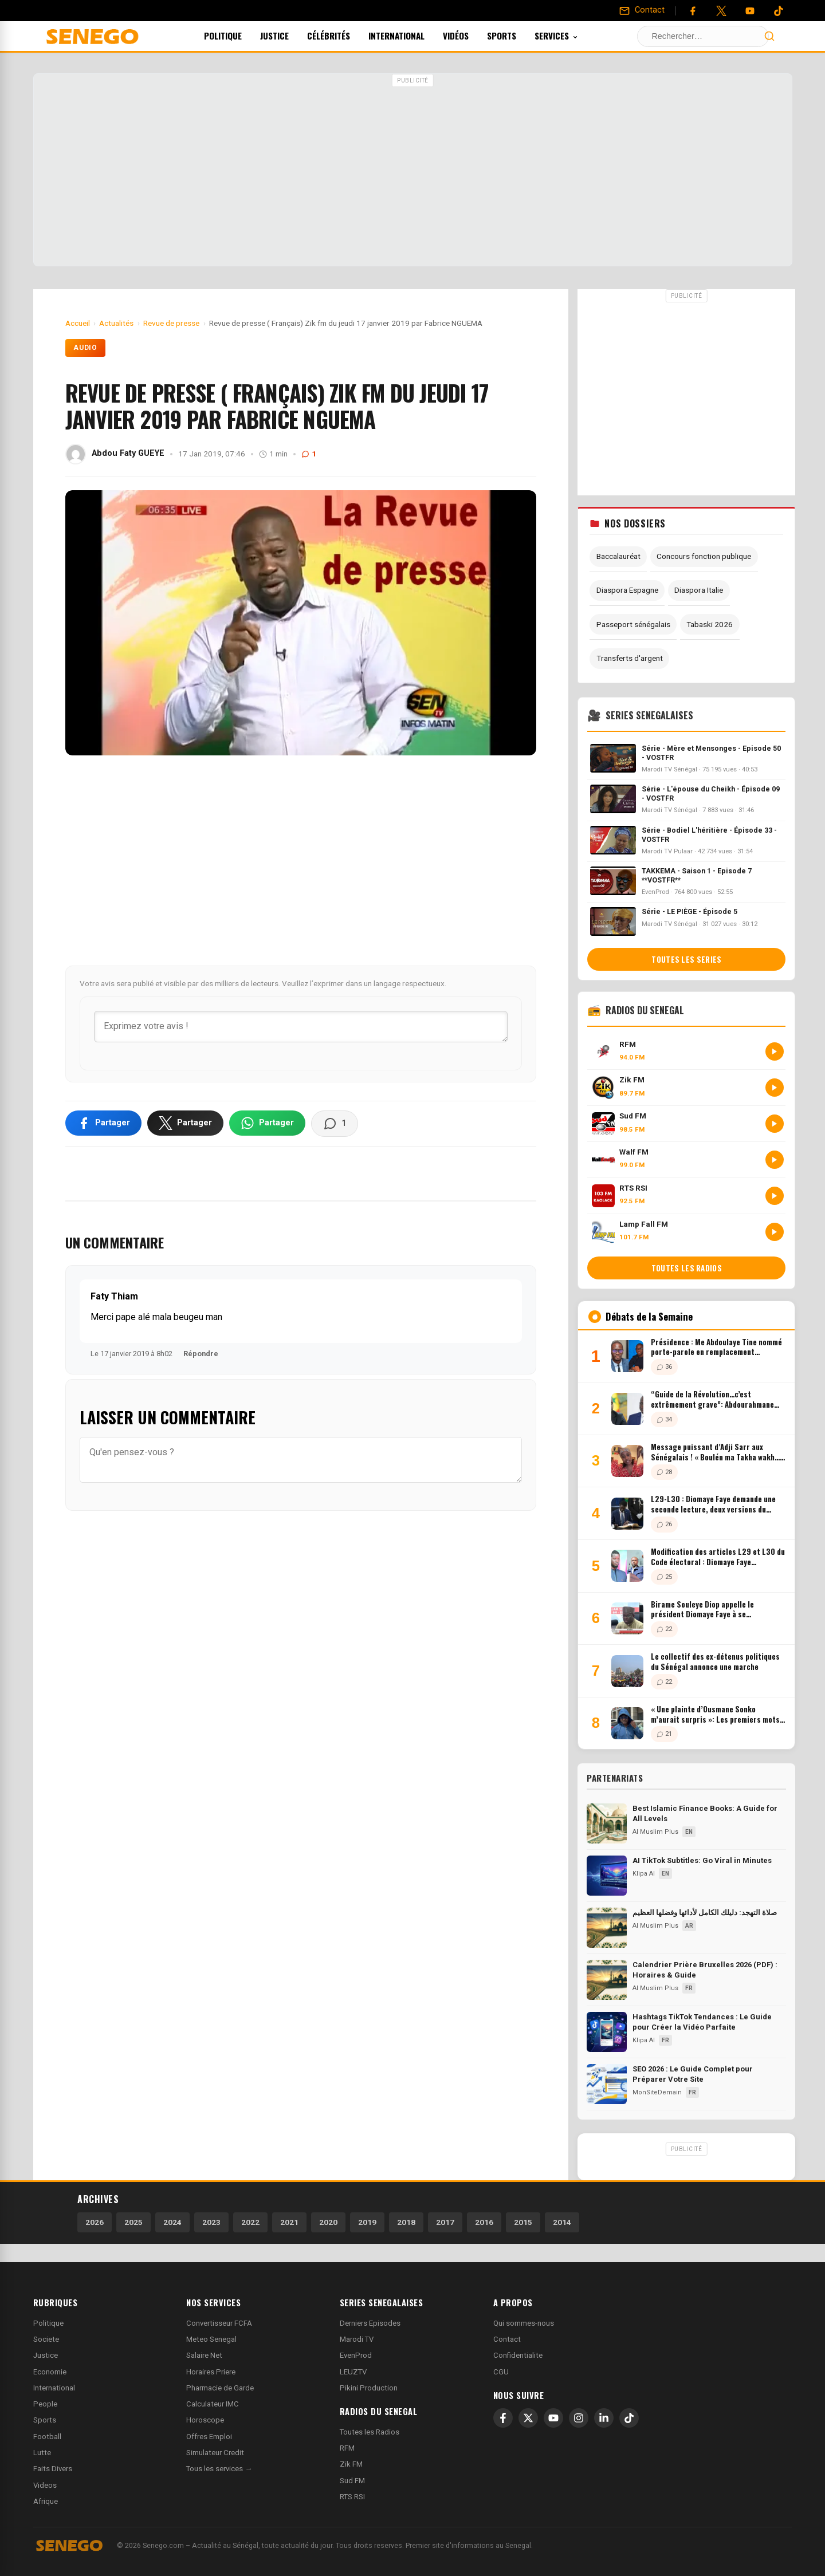 Image resolution: width=825 pixels, height=2576 pixels. I want to click on International, so click(412, 35).